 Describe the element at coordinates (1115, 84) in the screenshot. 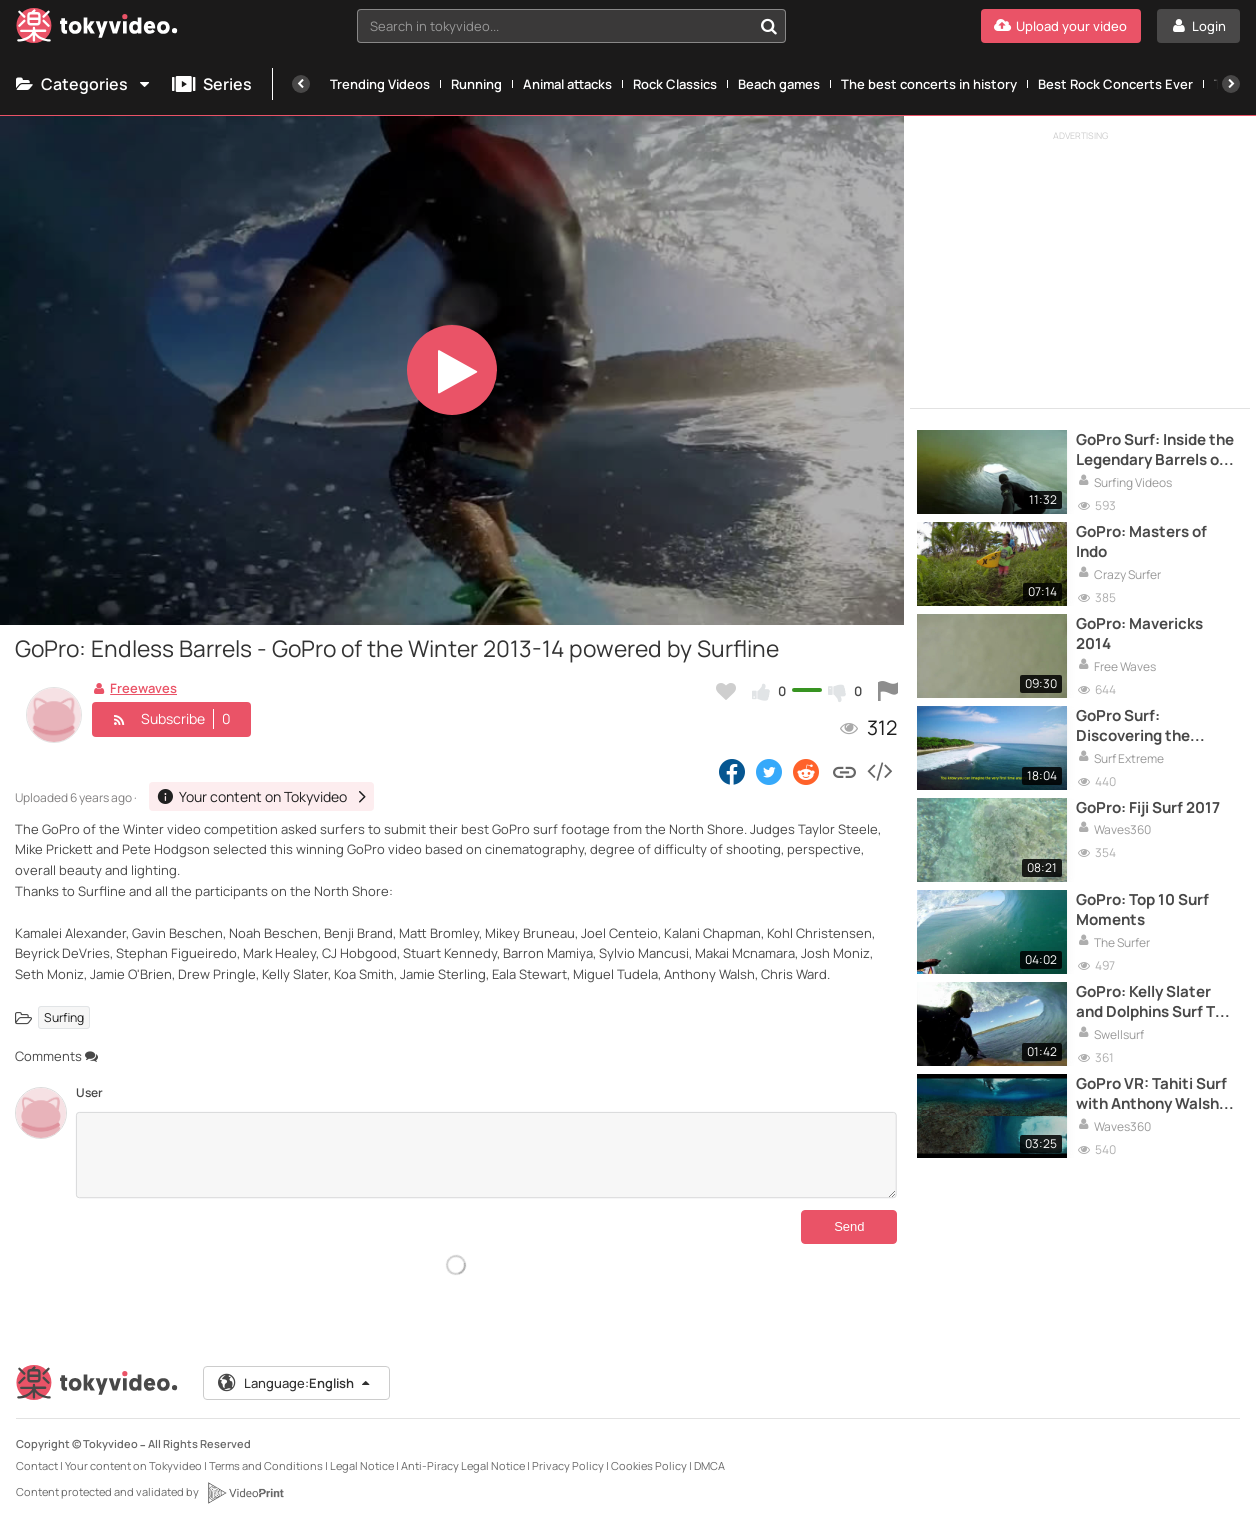

I see `Best Rock Concerts Ever` at that location.